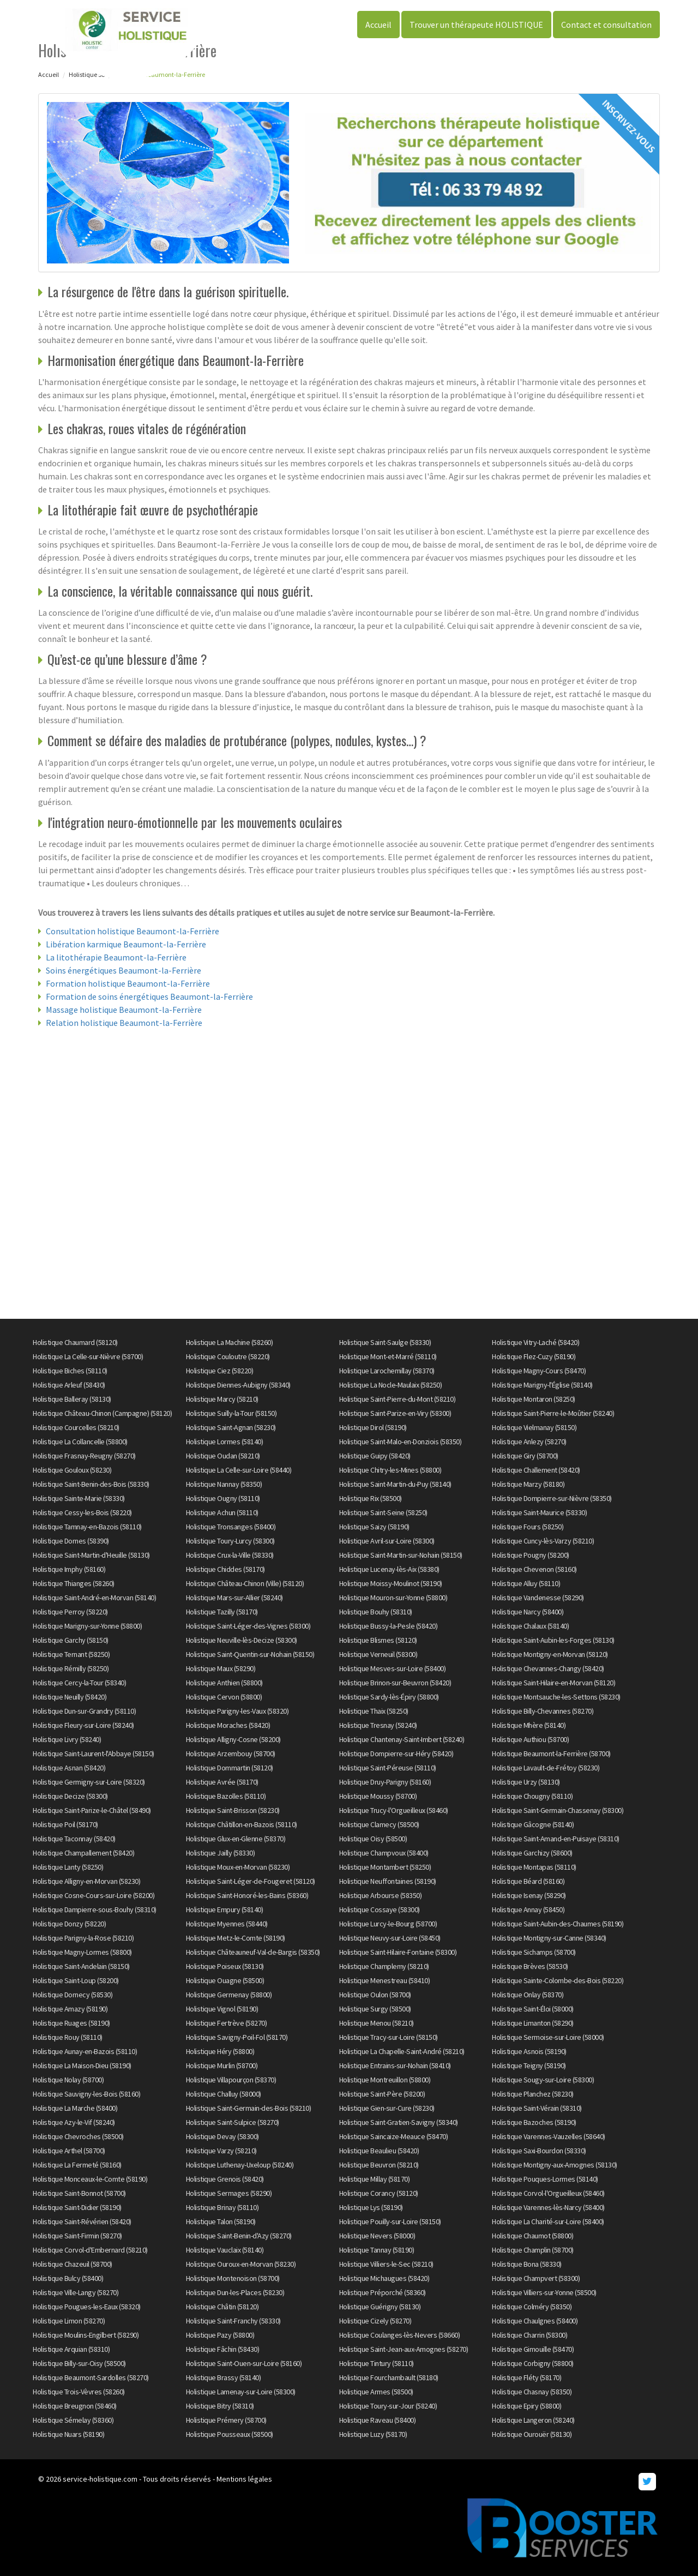 Image resolution: width=698 pixels, height=2576 pixels. Describe the element at coordinates (71, 1654) in the screenshot. I see `Holistique Ternant (58250)` at that location.